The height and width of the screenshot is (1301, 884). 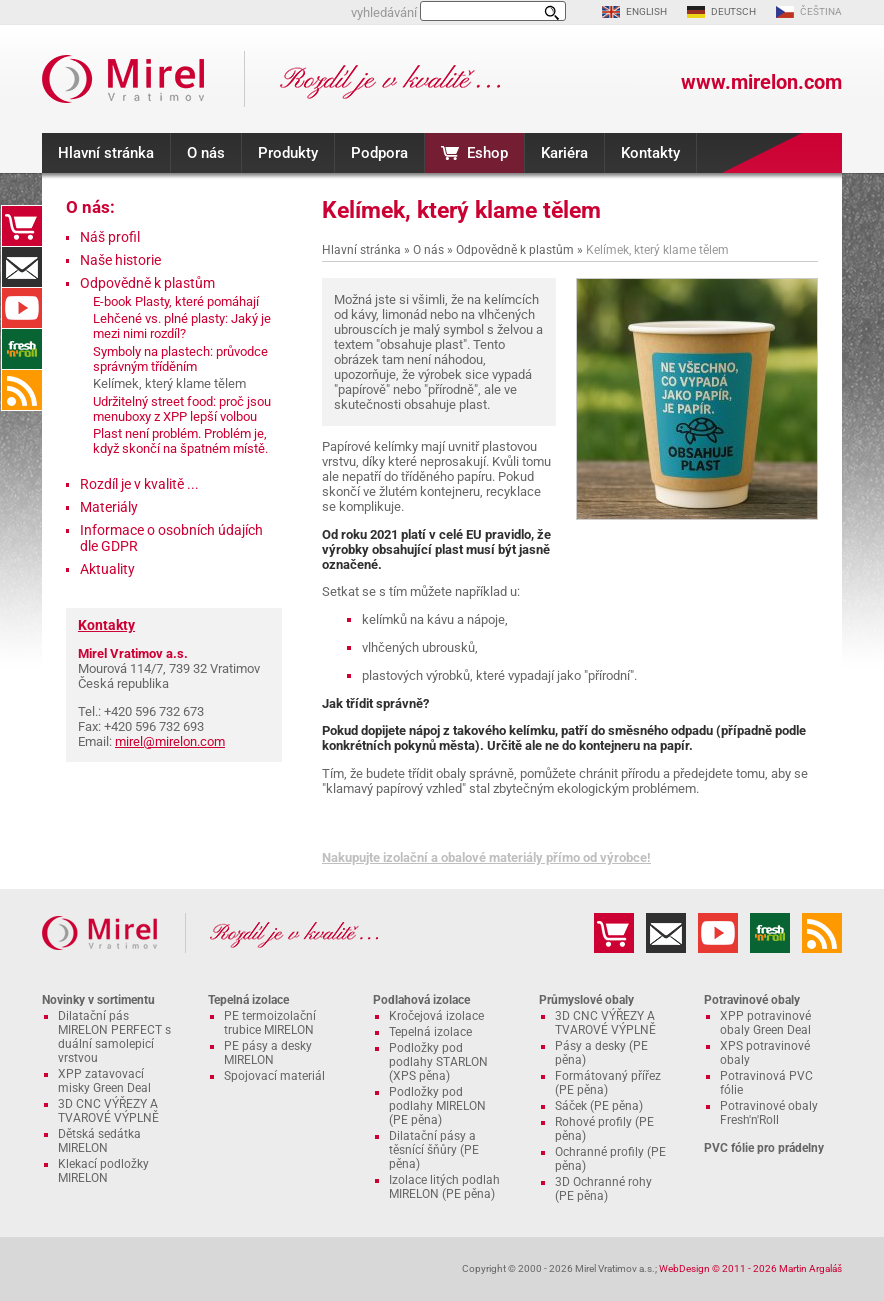 What do you see at coordinates (108, 1111) in the screenshot?
I see `3D CNC VÝŘEZY A TVAROVÉ VÝPLNĚ` at bounding box center [108, 1111].